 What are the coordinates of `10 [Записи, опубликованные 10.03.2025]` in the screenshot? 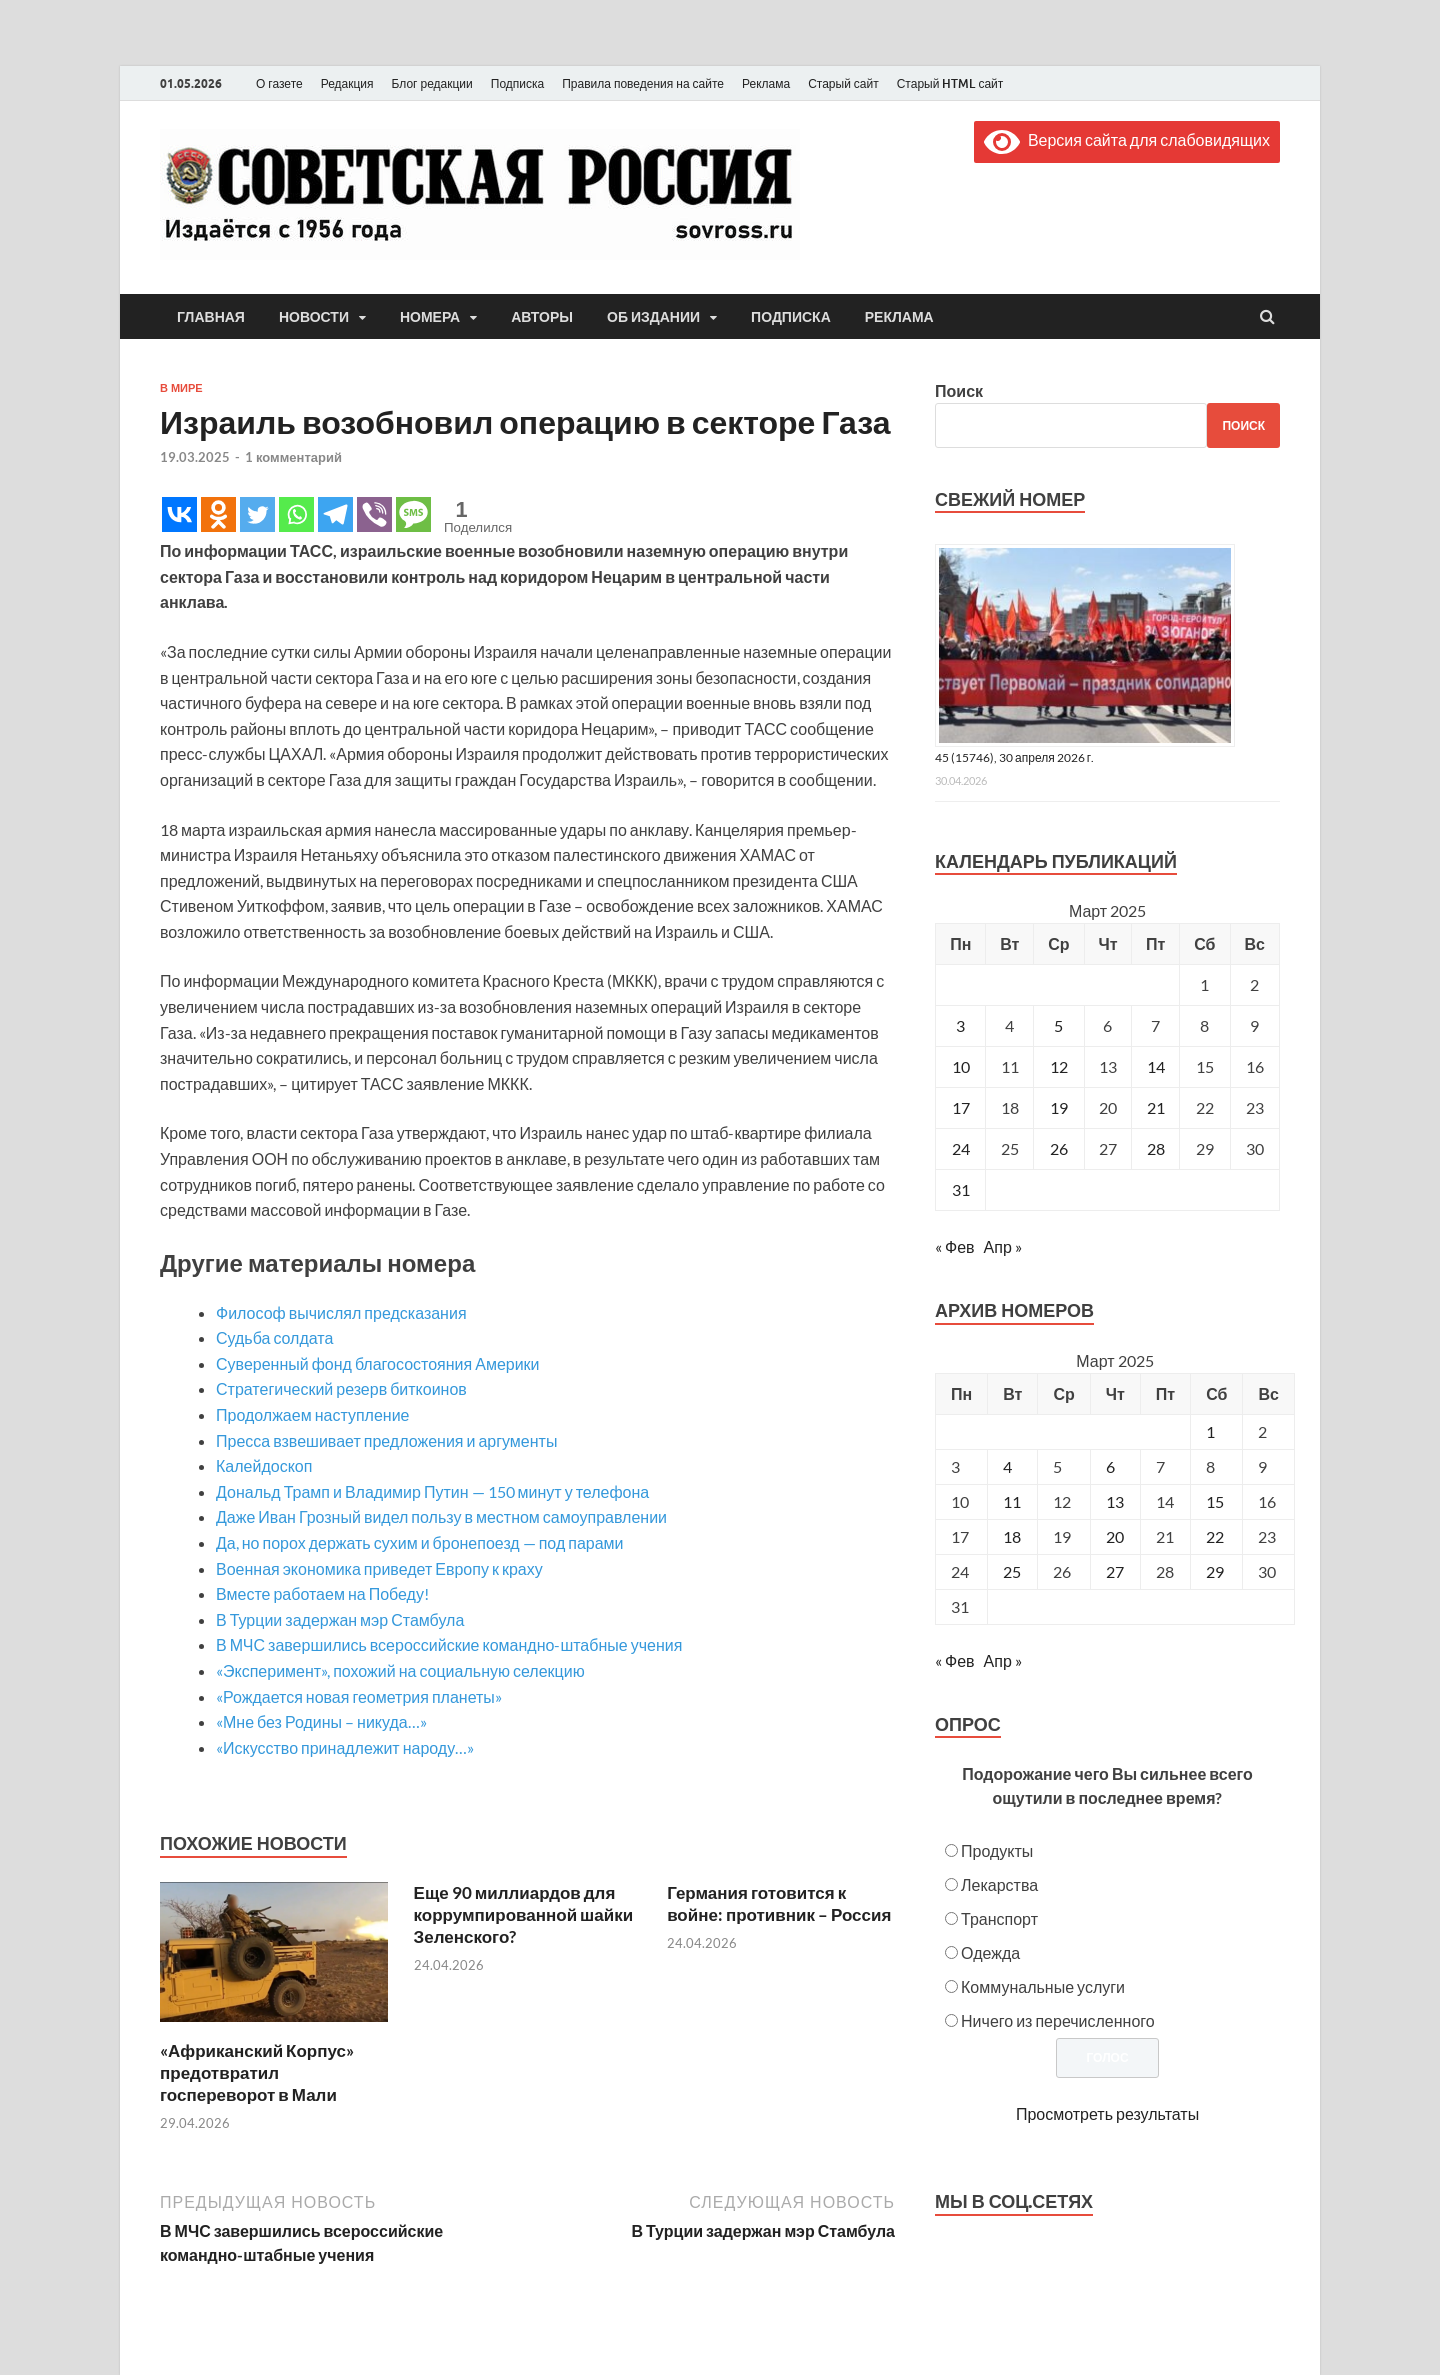 It's located at (961, 1066).